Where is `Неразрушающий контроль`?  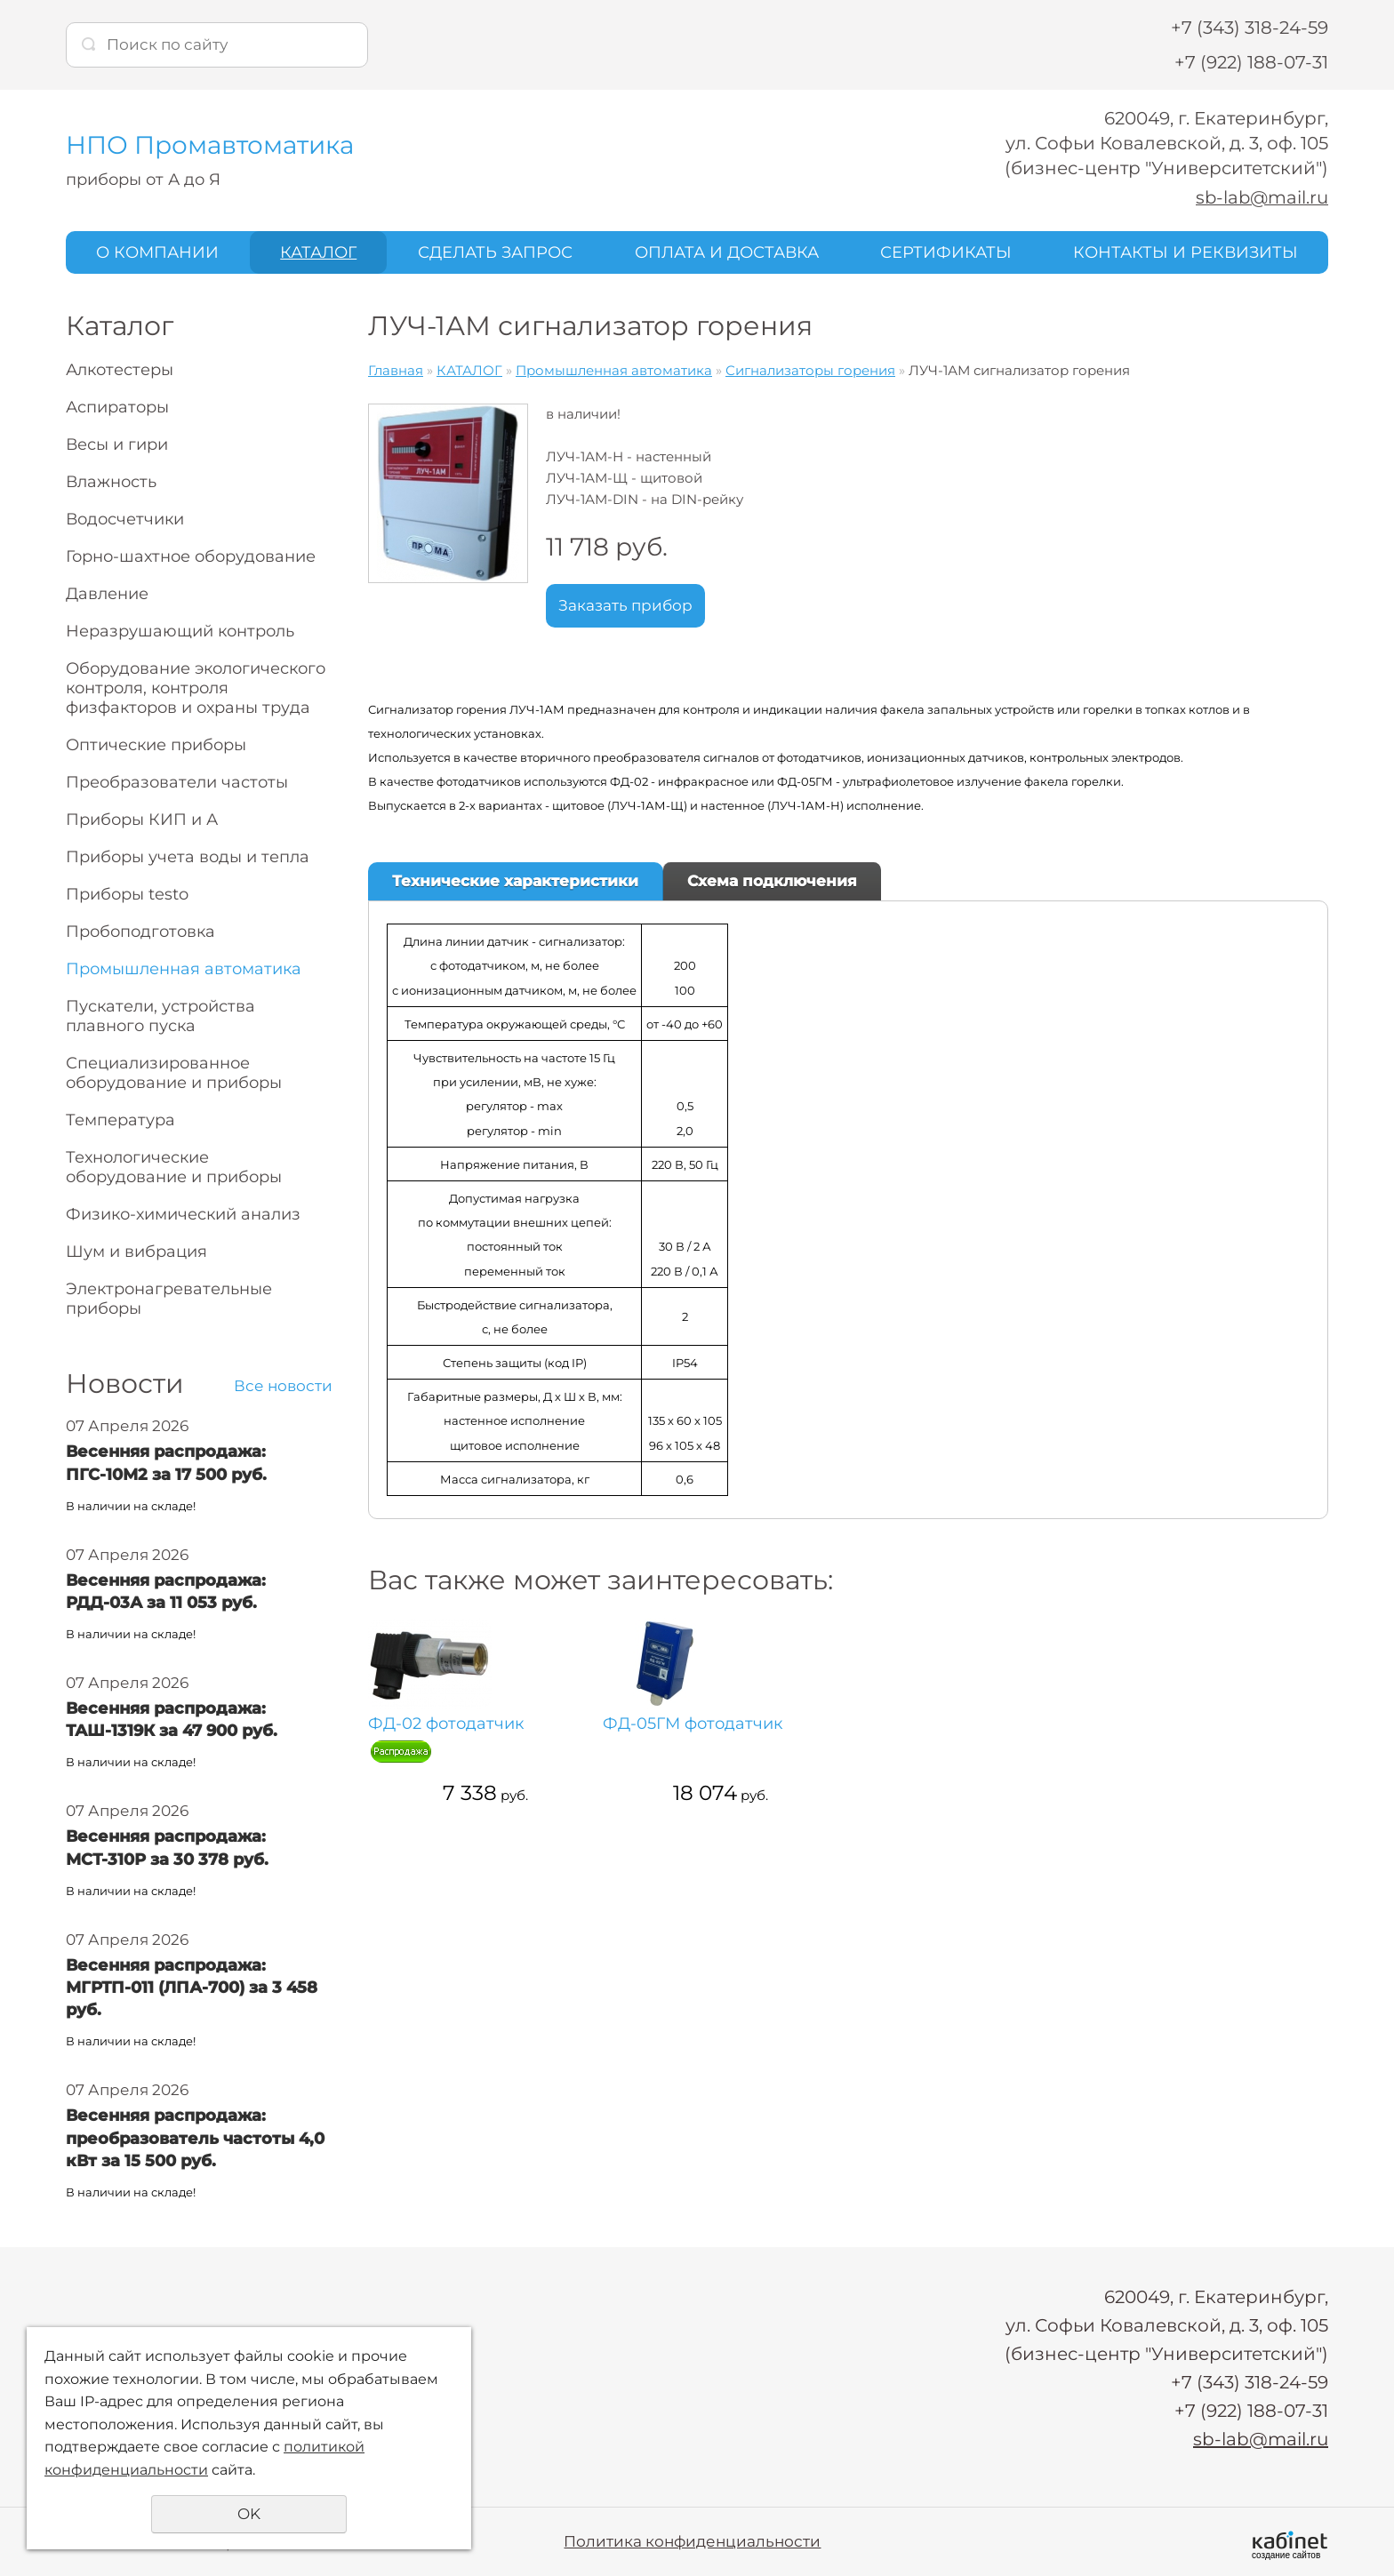
Неразрушающий контроль is located at coordinates (180, 631).